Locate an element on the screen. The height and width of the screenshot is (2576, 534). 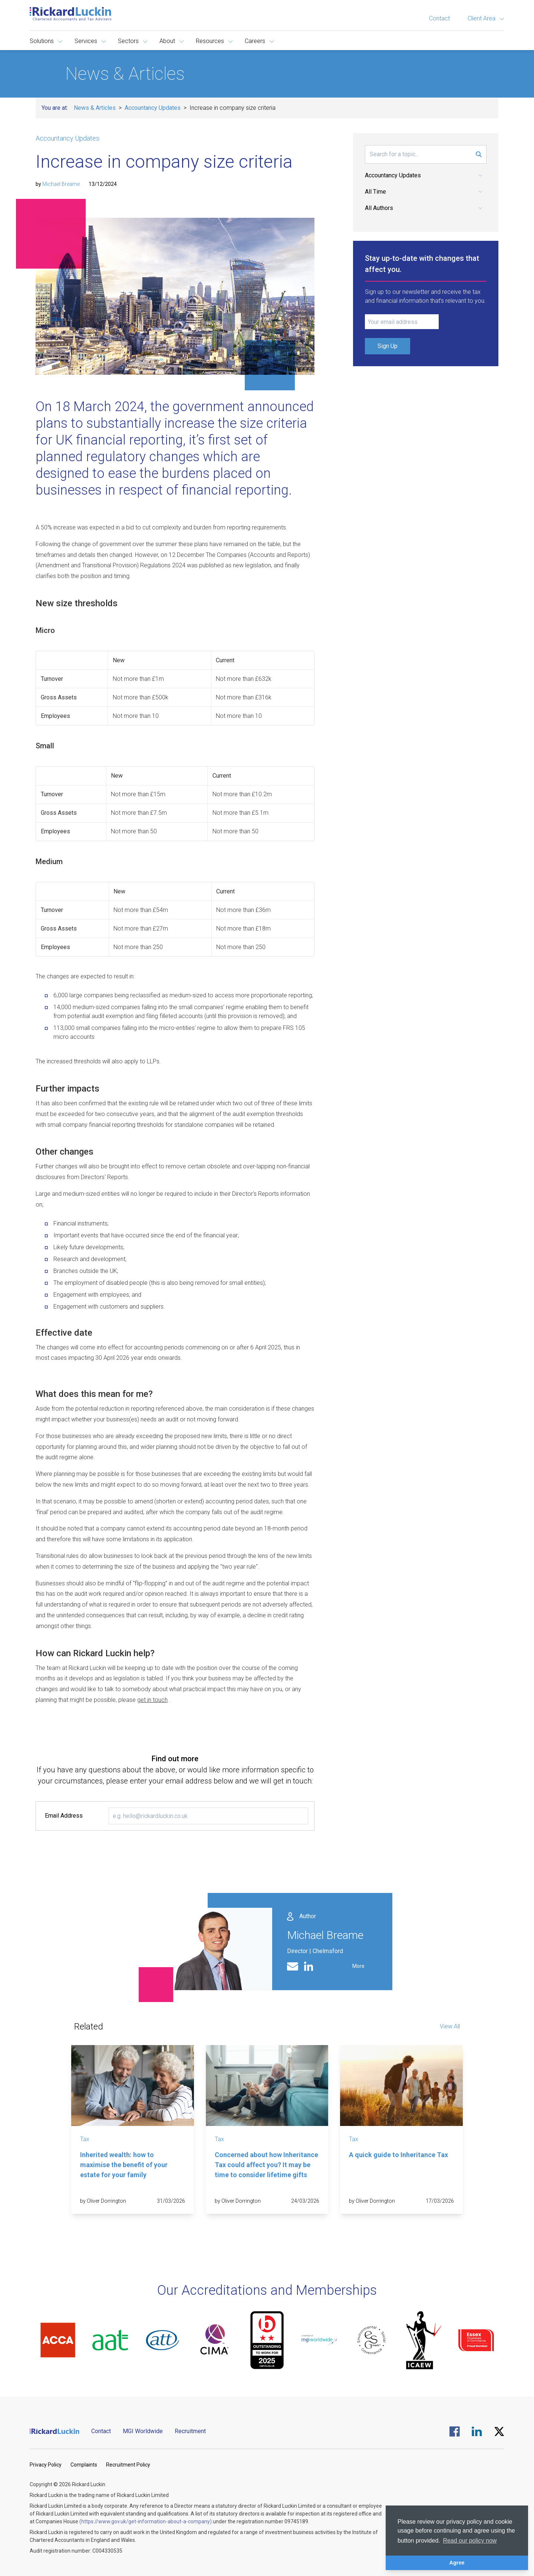
Michael Breame is located at coordinates (61, 184).